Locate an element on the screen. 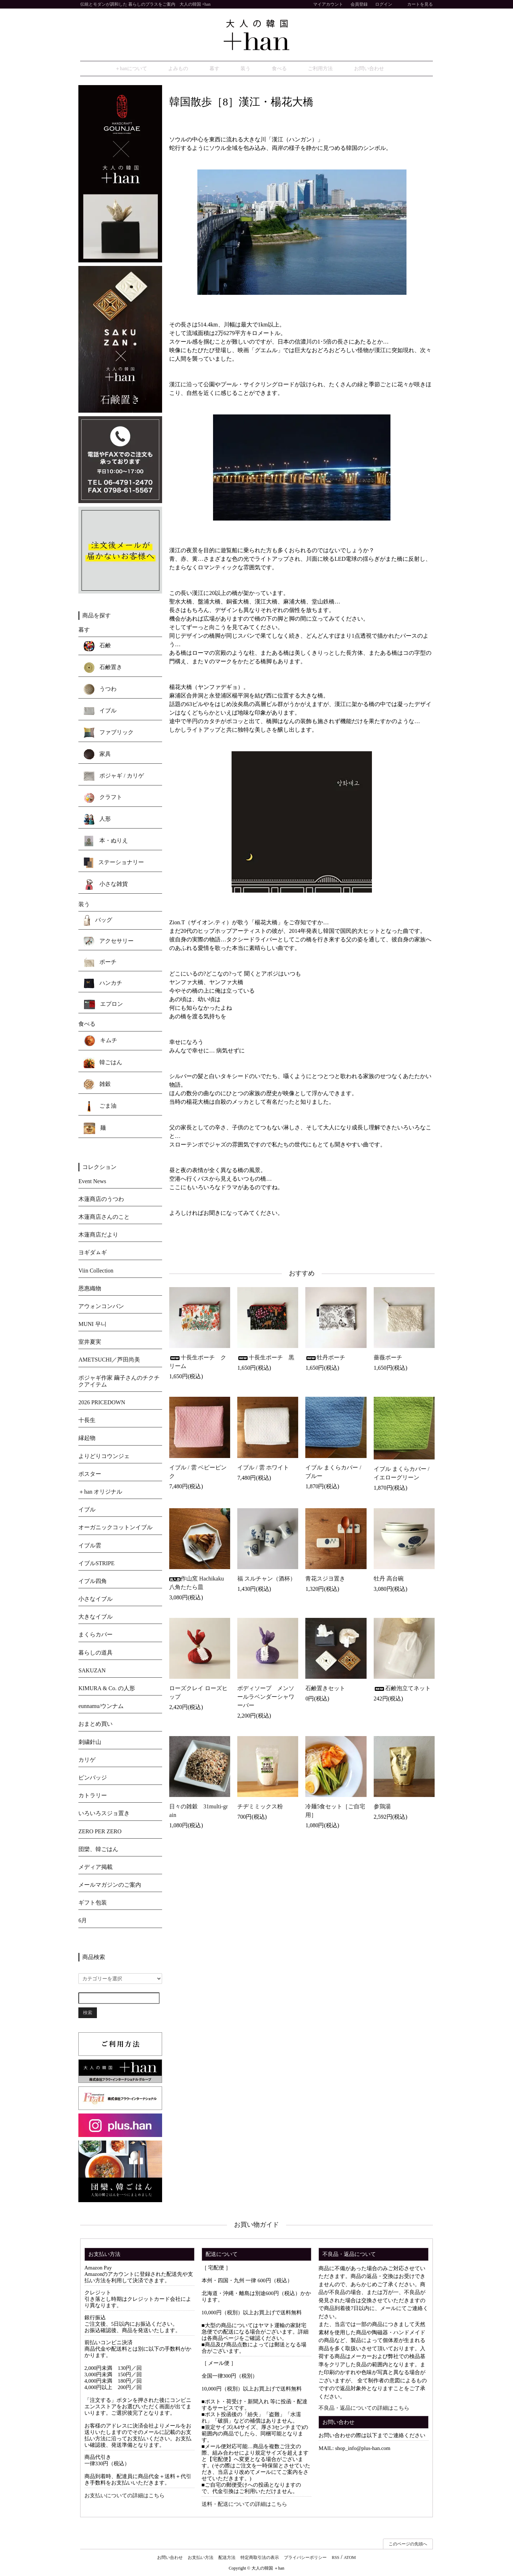  石鹸 is located at coordinates (97, 647).